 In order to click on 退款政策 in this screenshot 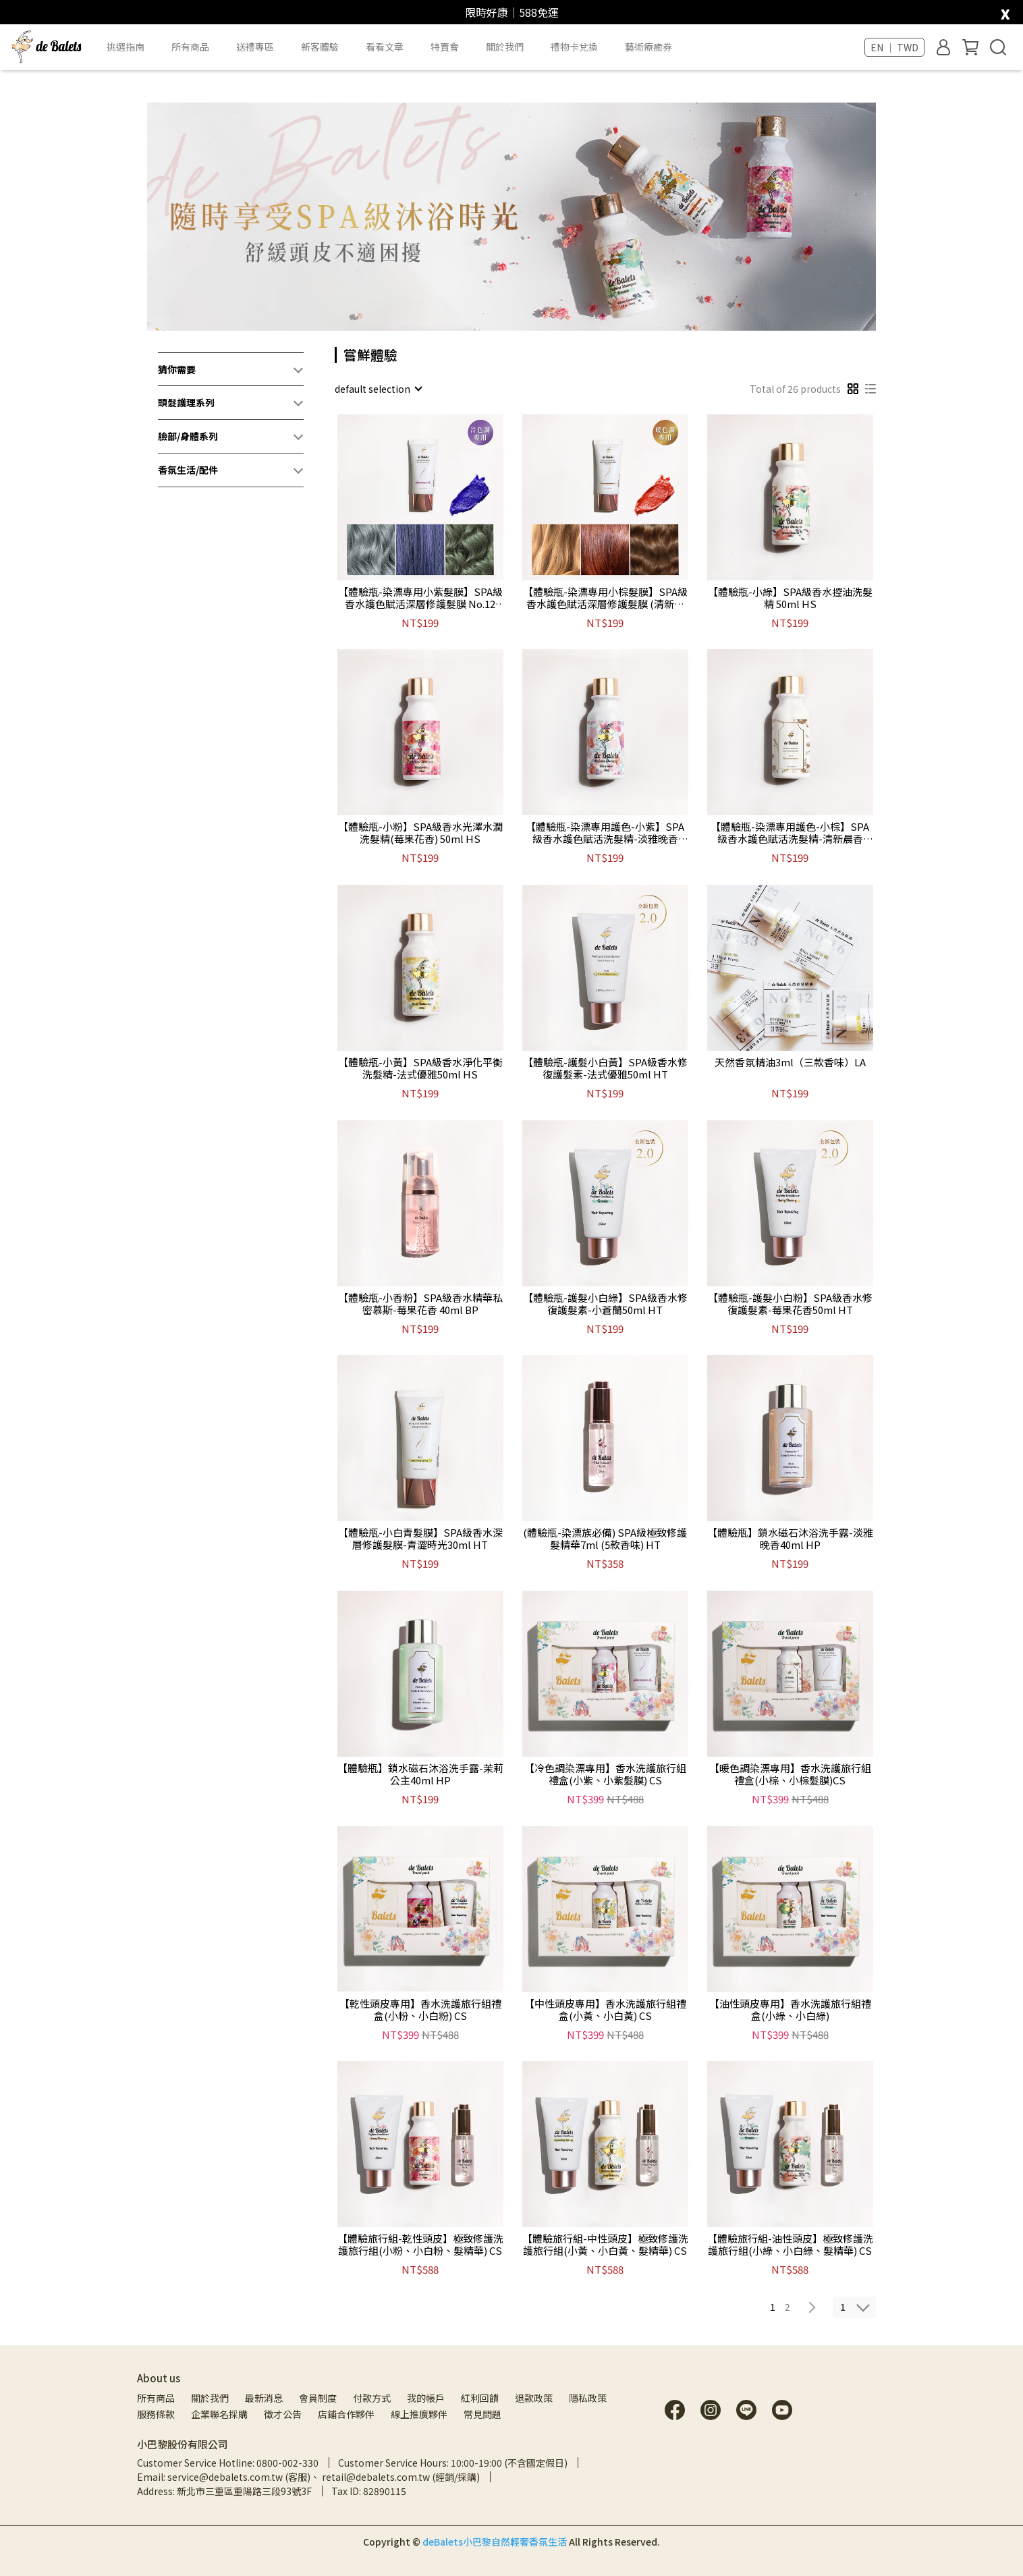, I will do `click(534, 2398)`.